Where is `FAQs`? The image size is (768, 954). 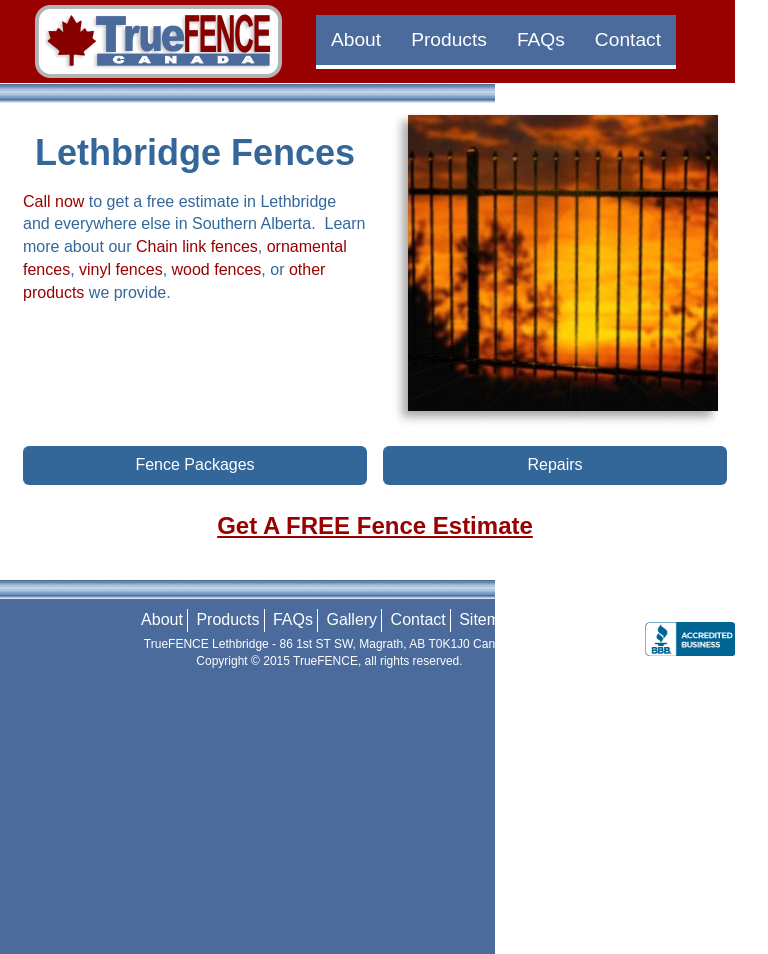 FAQs is located at coordinates (541, 39).